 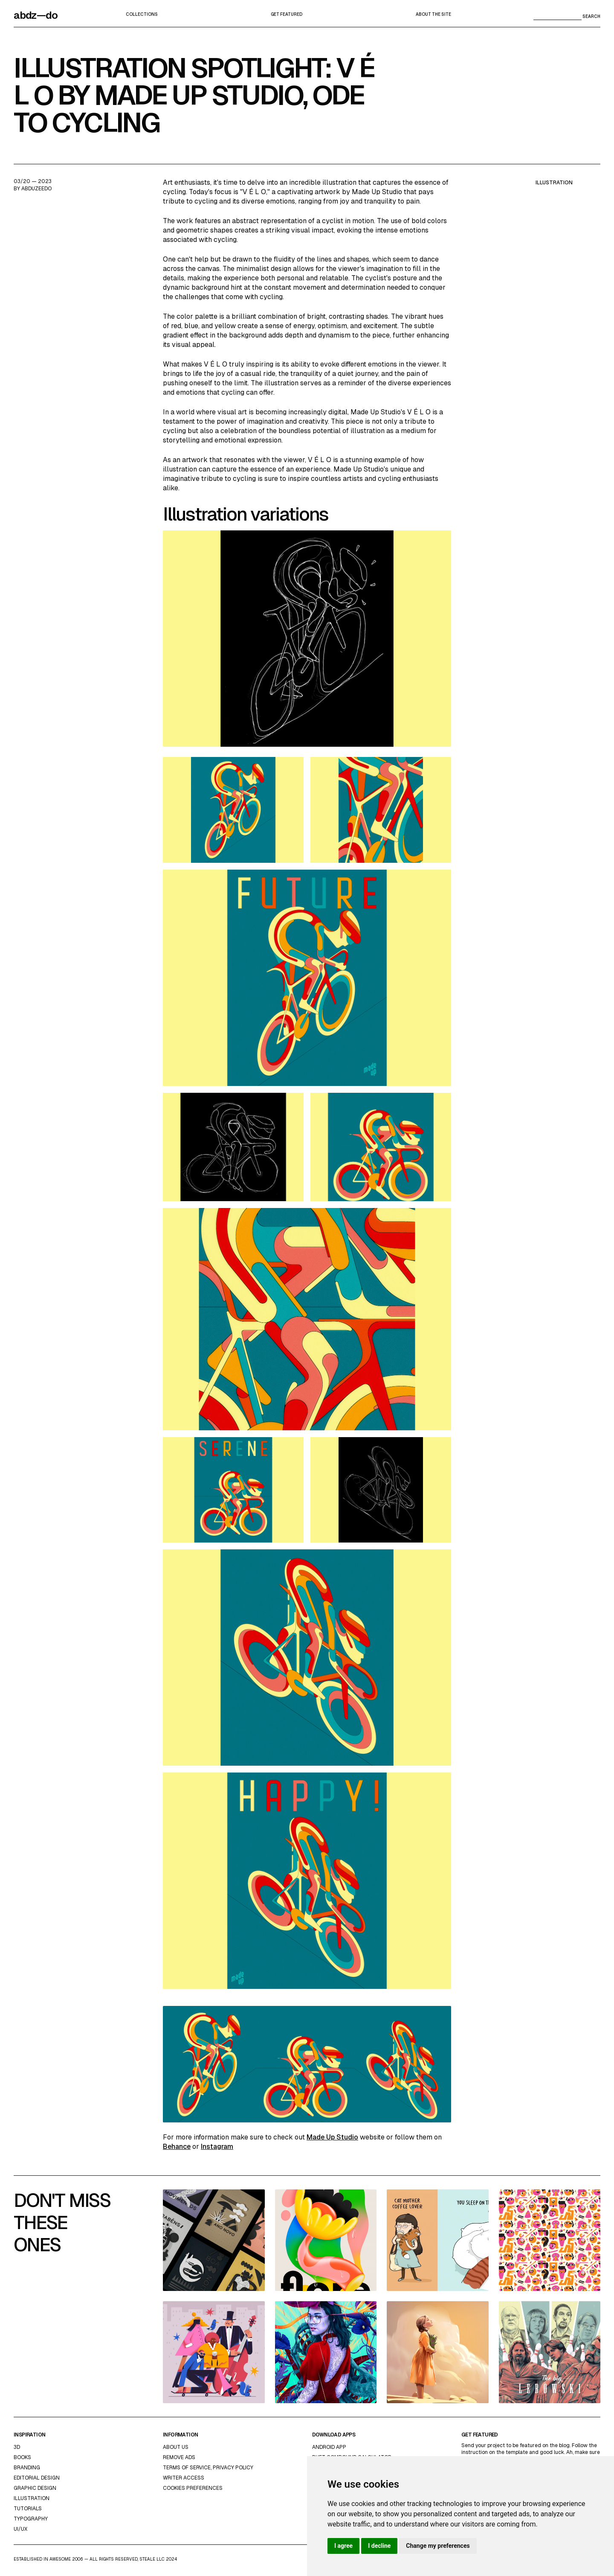 I want to click on about us, so click(x=175, y=2447).